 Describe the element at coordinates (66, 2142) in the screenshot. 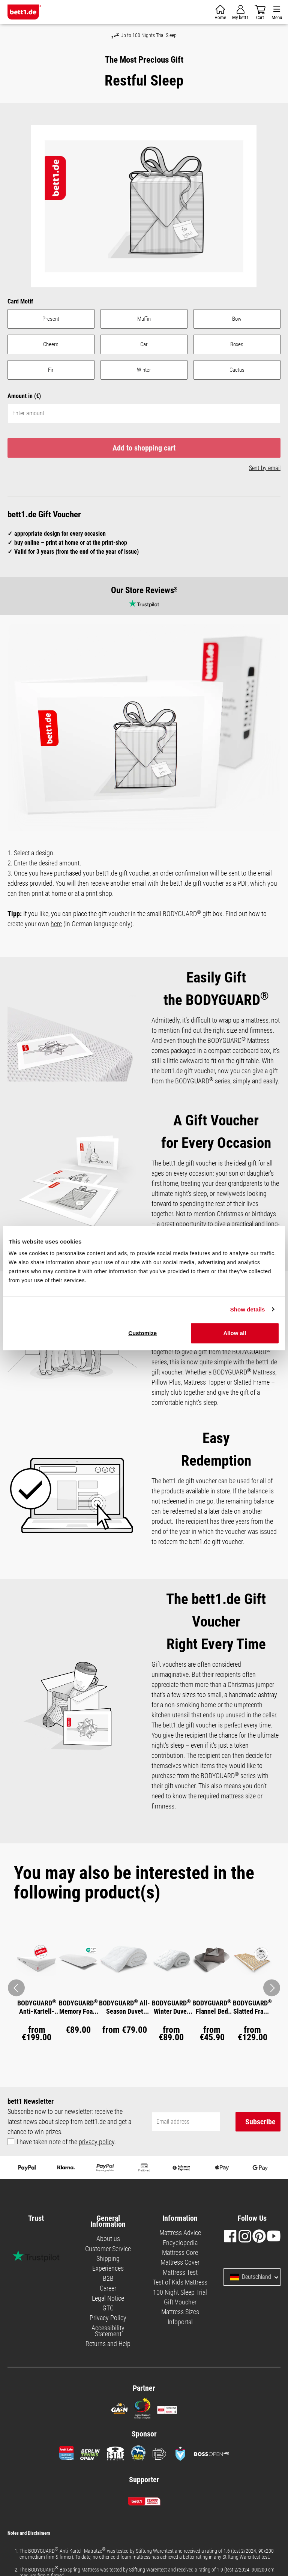

I see `I have taken note of the .` at that location.